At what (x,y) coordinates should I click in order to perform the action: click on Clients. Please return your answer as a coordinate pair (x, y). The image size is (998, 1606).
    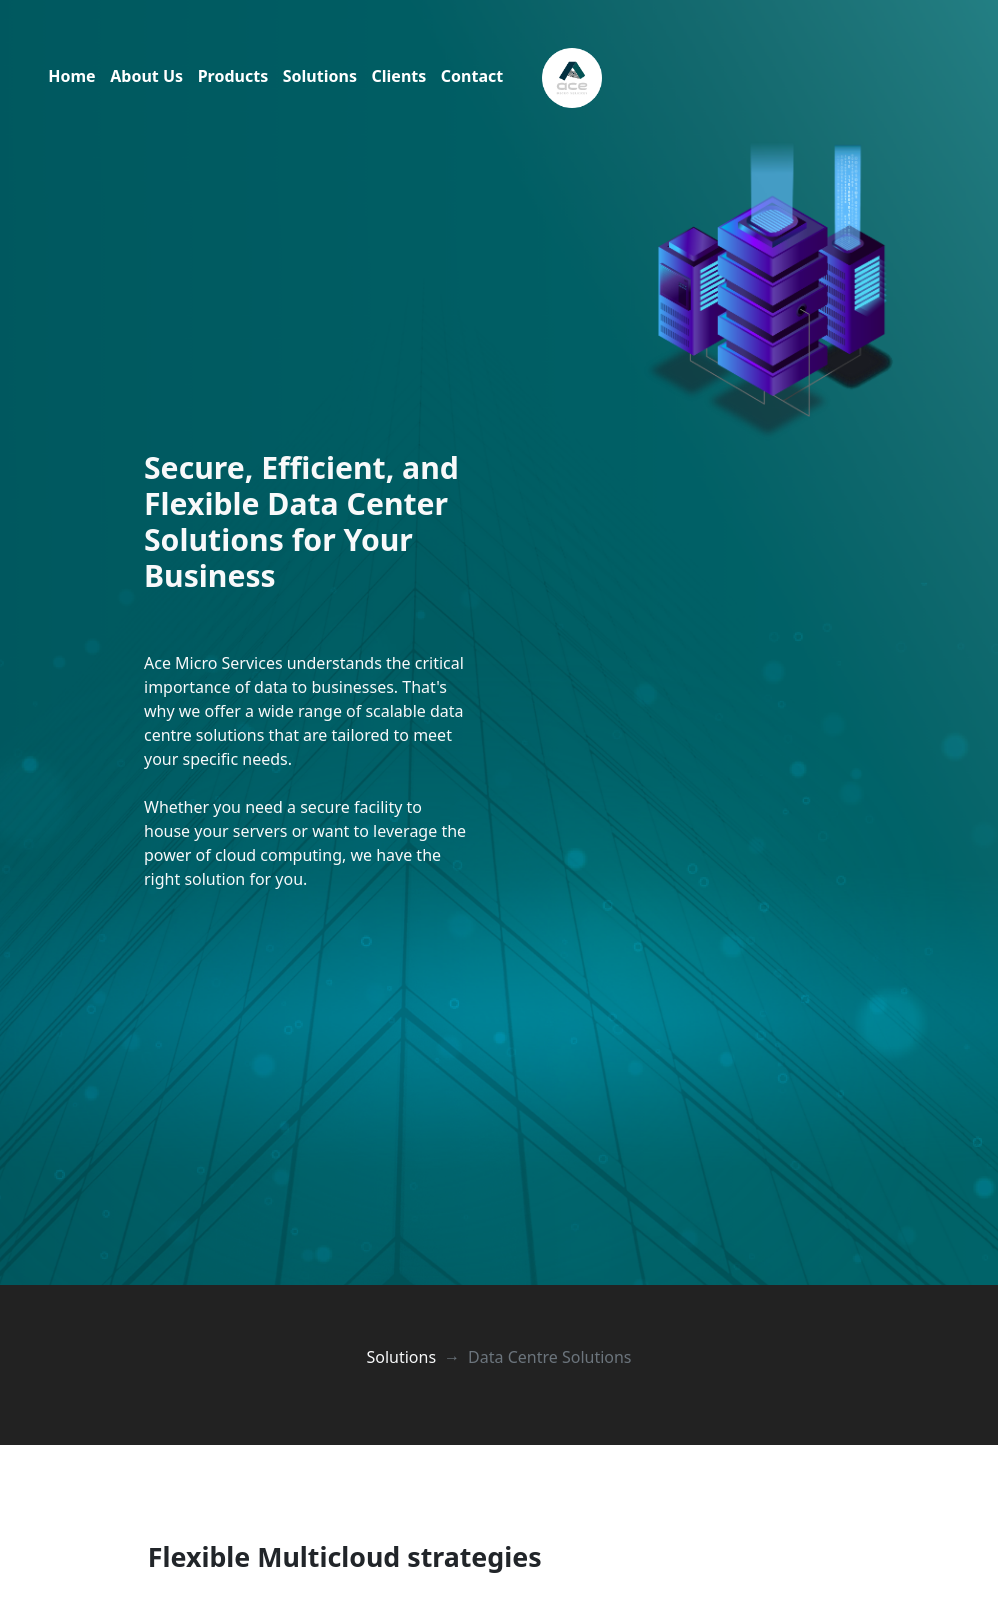
    Looking at the image, I should click on (399, 76).